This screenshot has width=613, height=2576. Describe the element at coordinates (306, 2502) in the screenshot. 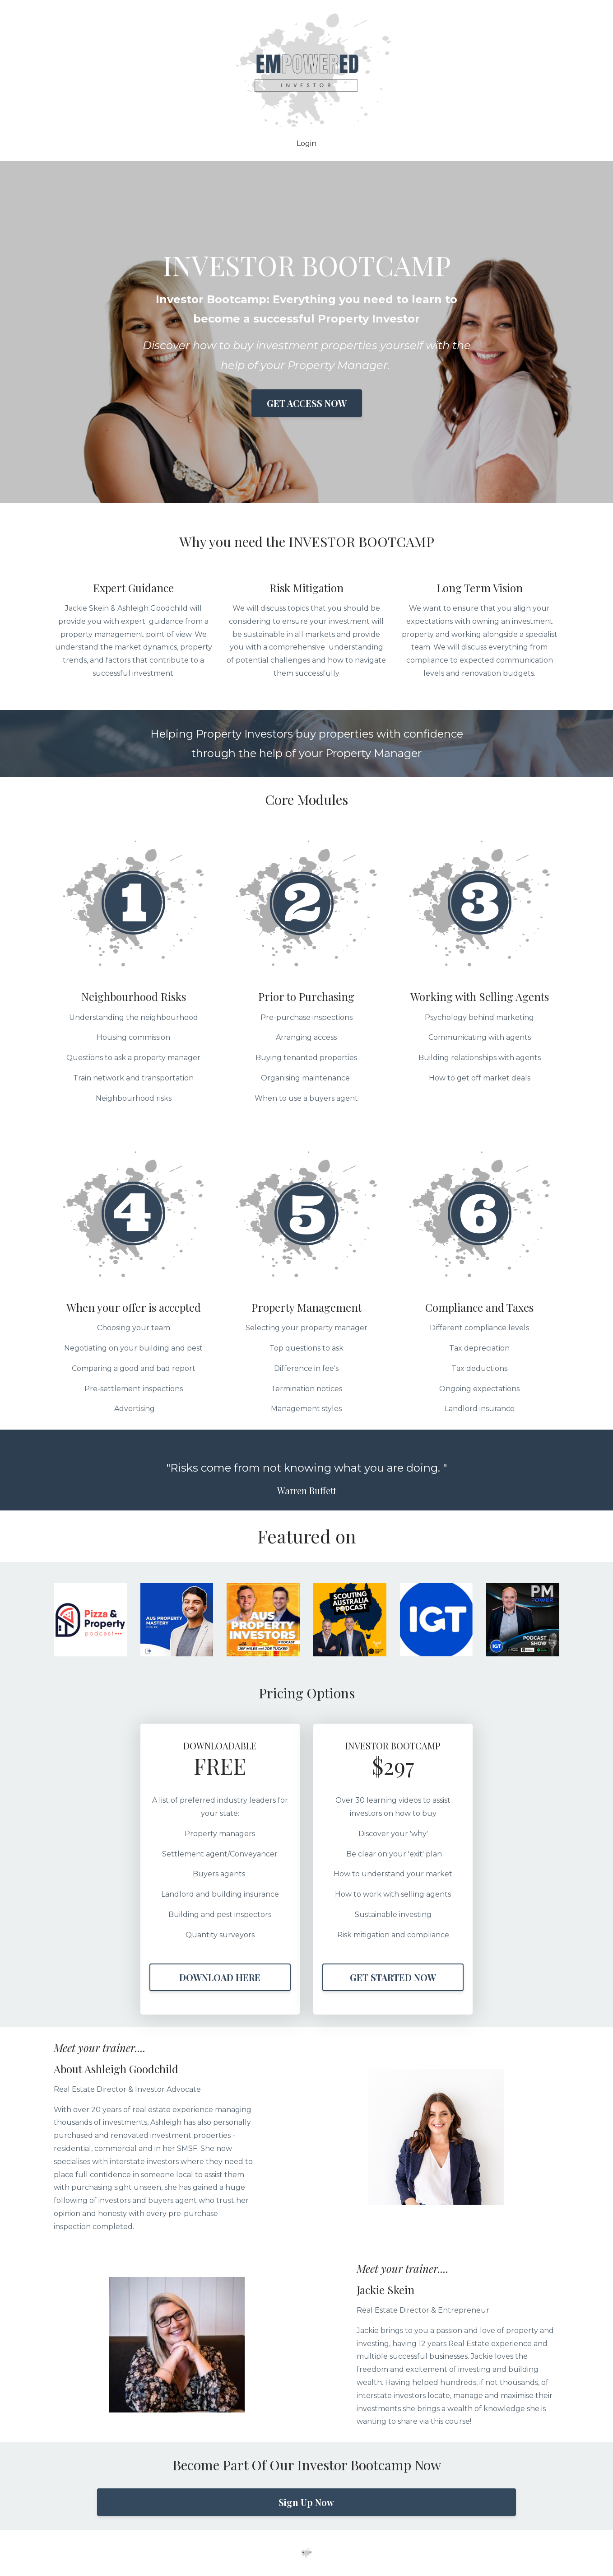

I see `Sign Up Now` at that location.